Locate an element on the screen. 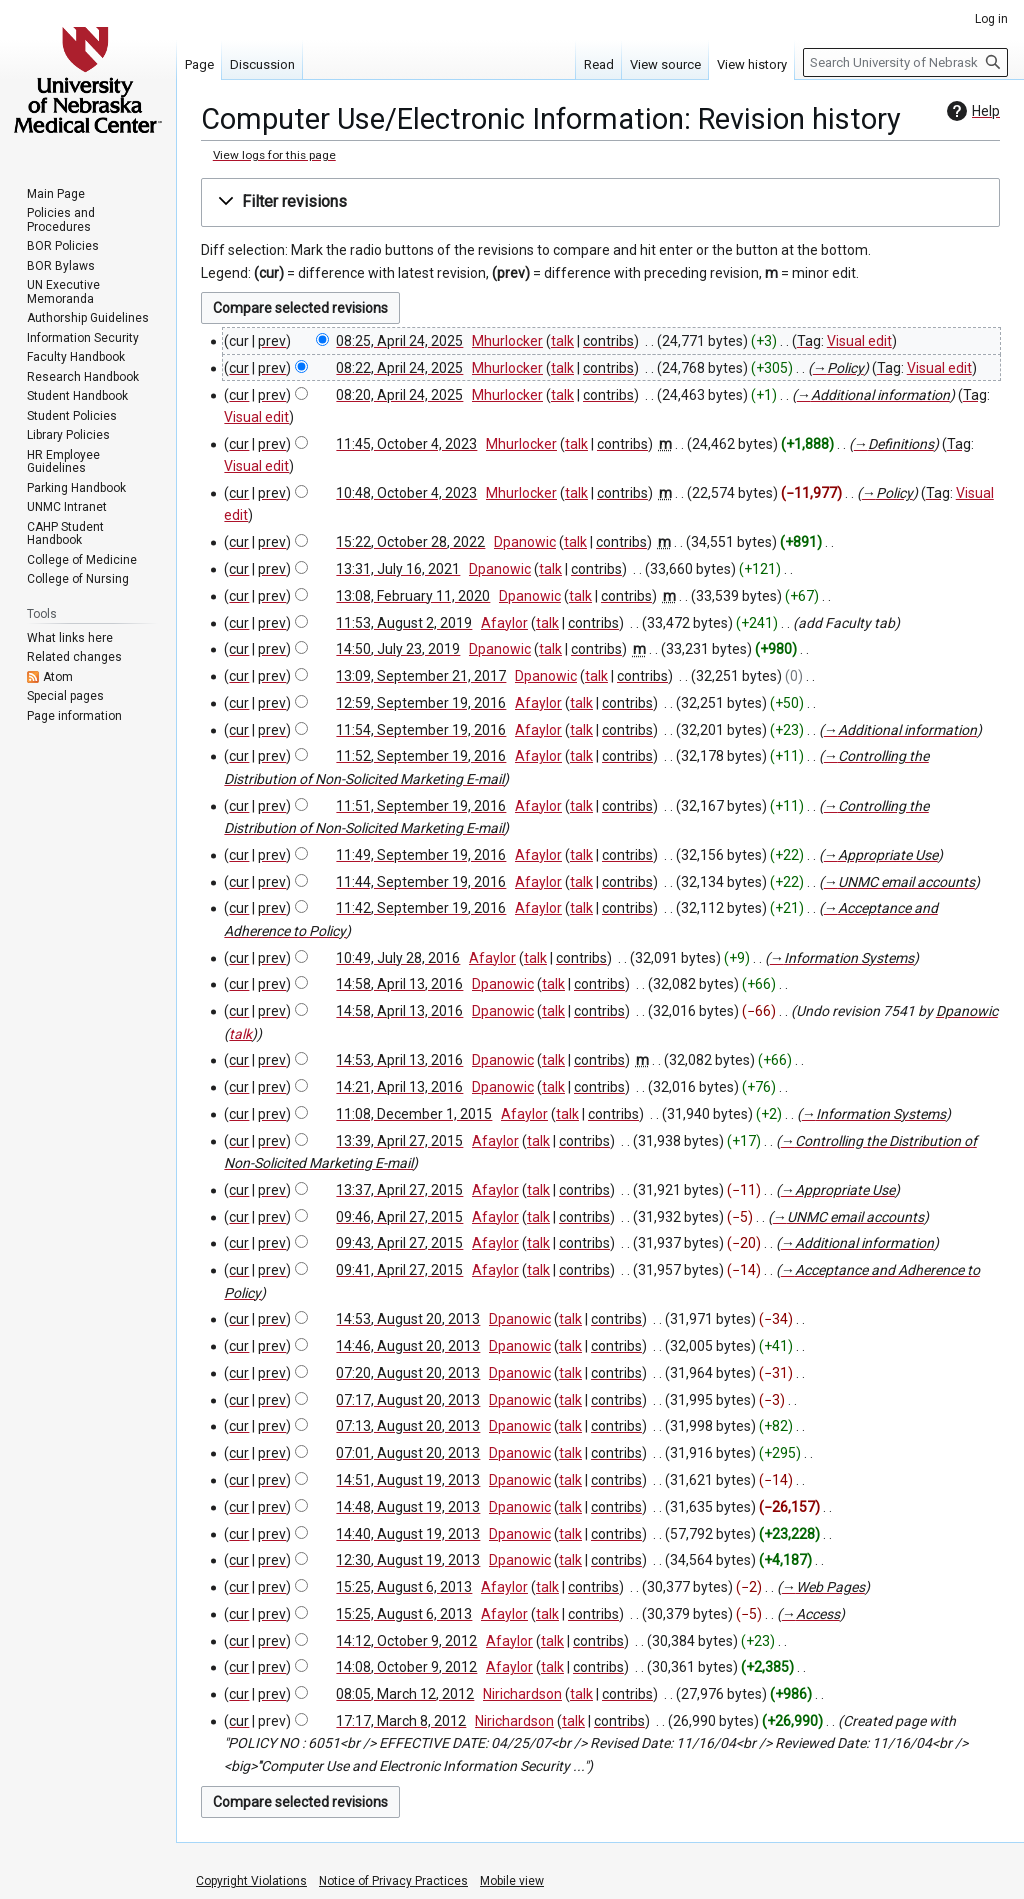 This screenshot has height=1899, width=1024. 14:48, August 19, 2013 is located at coordinates (408, 1507).